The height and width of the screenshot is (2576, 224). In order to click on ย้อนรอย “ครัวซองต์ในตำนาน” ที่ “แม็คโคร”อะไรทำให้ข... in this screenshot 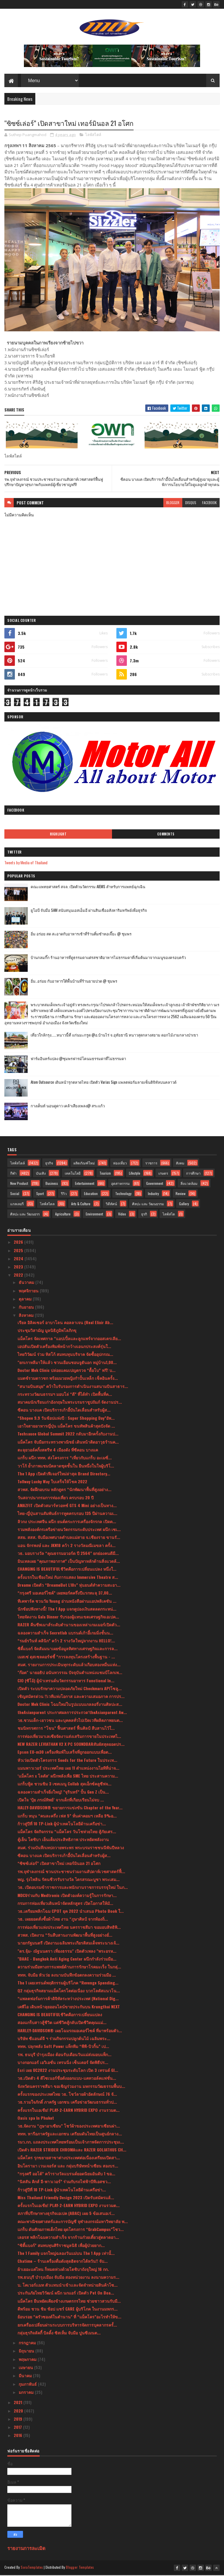, I will do `click(69, 2317)`.